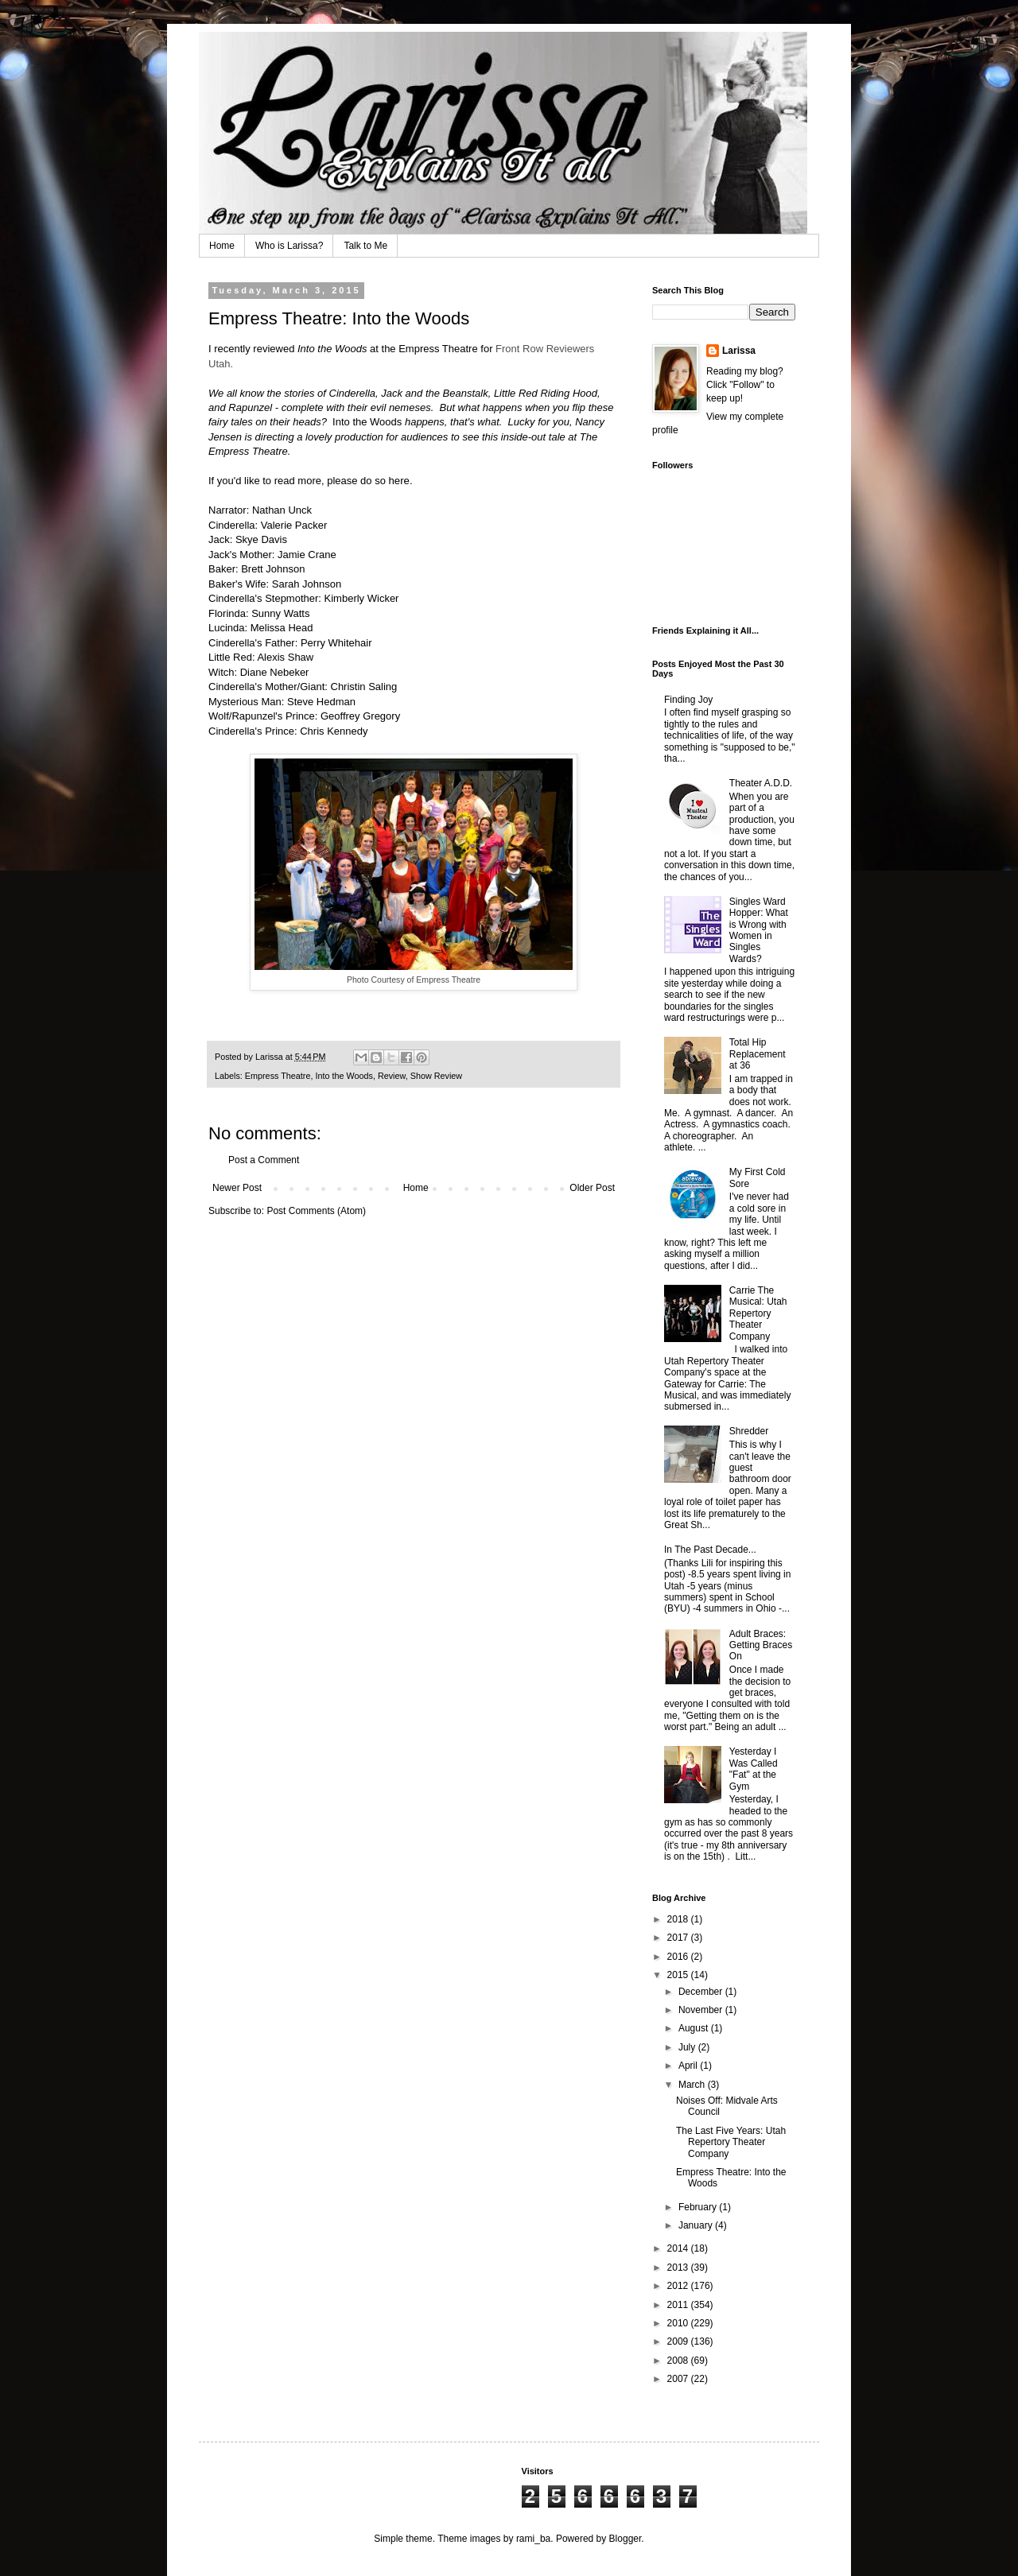 The width and height of the screenshot is (1018, 2576). I want to click on 2016, so click(679, 1956).